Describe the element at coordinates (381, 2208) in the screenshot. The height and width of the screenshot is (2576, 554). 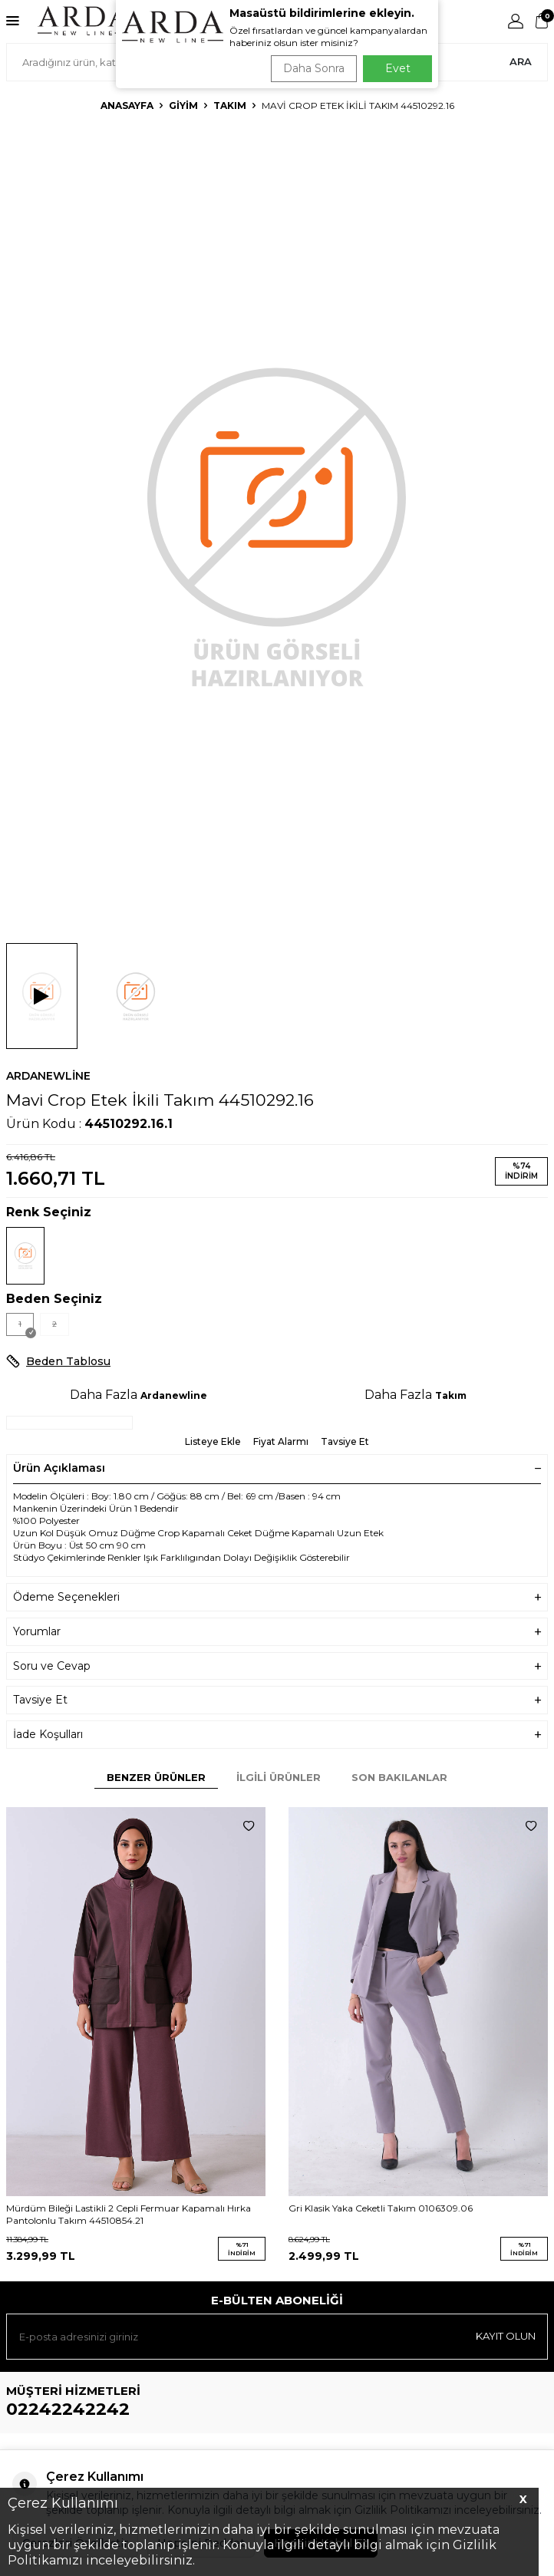
I see `Gri Klasik Yaka Ceketli Takım 0106309.06` at that location.